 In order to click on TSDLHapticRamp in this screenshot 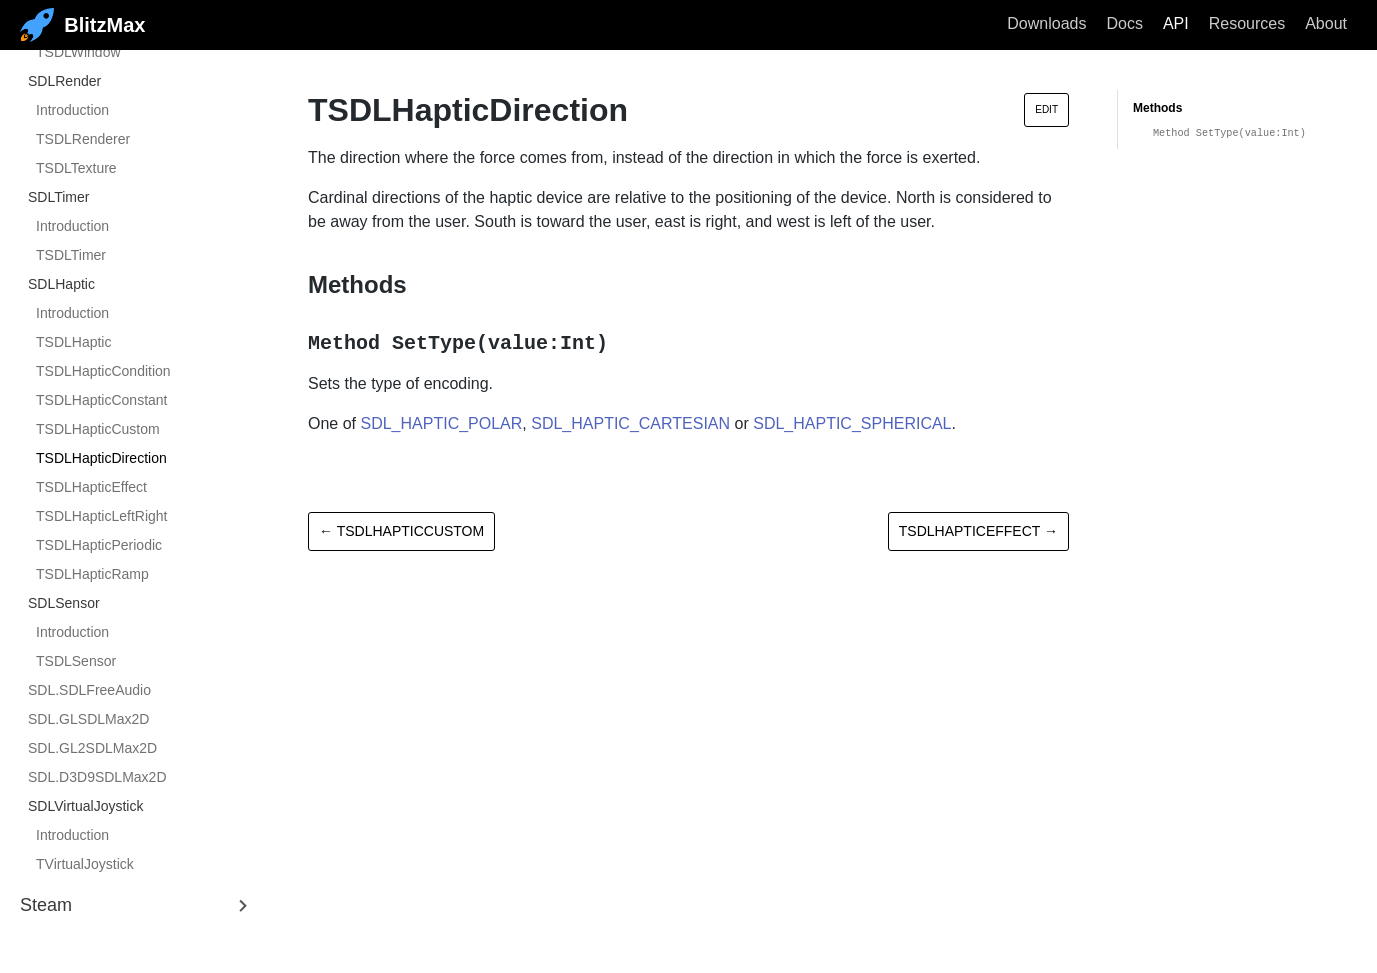, I will do `click(92, 574)`.